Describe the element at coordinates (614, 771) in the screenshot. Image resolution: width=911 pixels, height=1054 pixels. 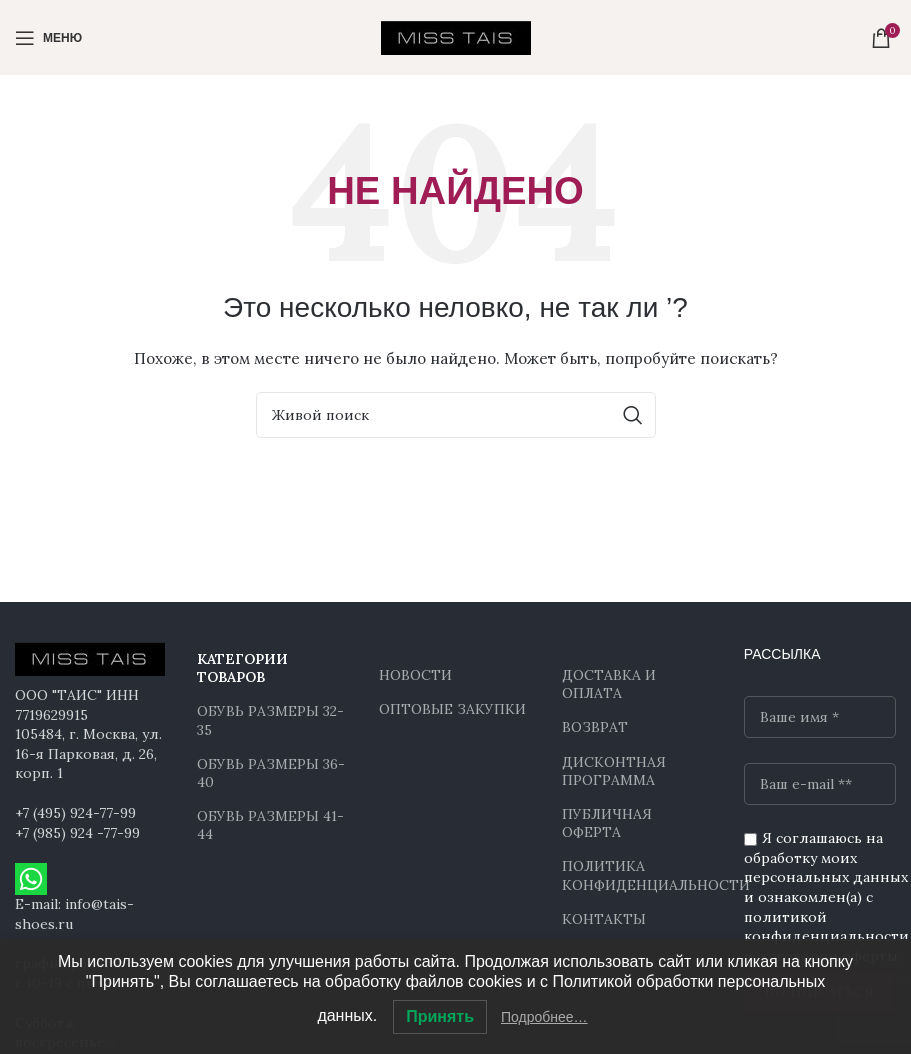
I see `ДИСКОНТНАЯ ПРОГРАММА` at that location.